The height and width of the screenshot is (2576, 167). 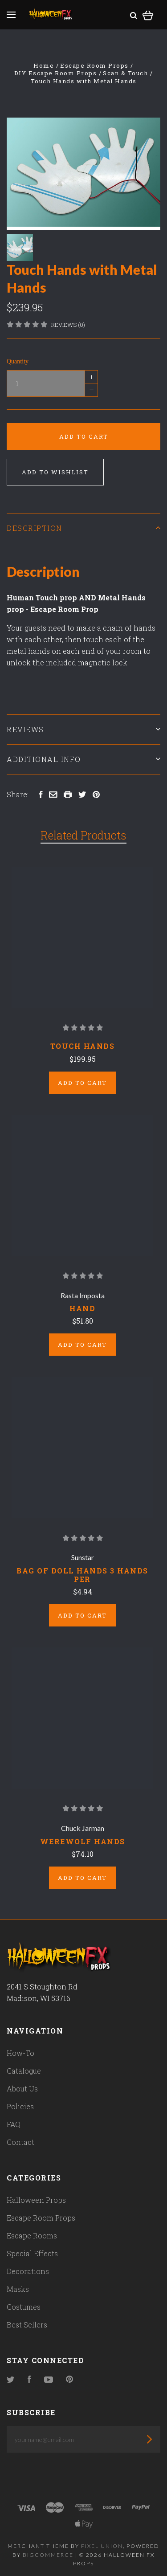 I want to click on FAQ, so click(x=13, y=2124).